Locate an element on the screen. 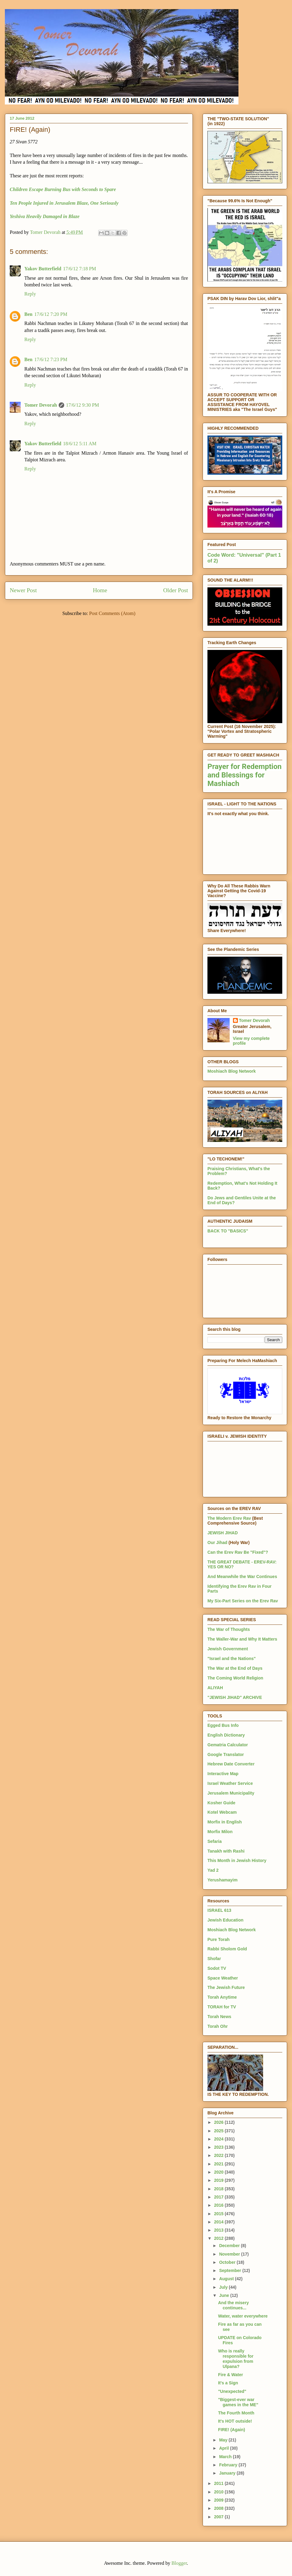 The height and width of the screenshot is (2576, 292). Gematria Calculator is located at coordinates (227, 1744).